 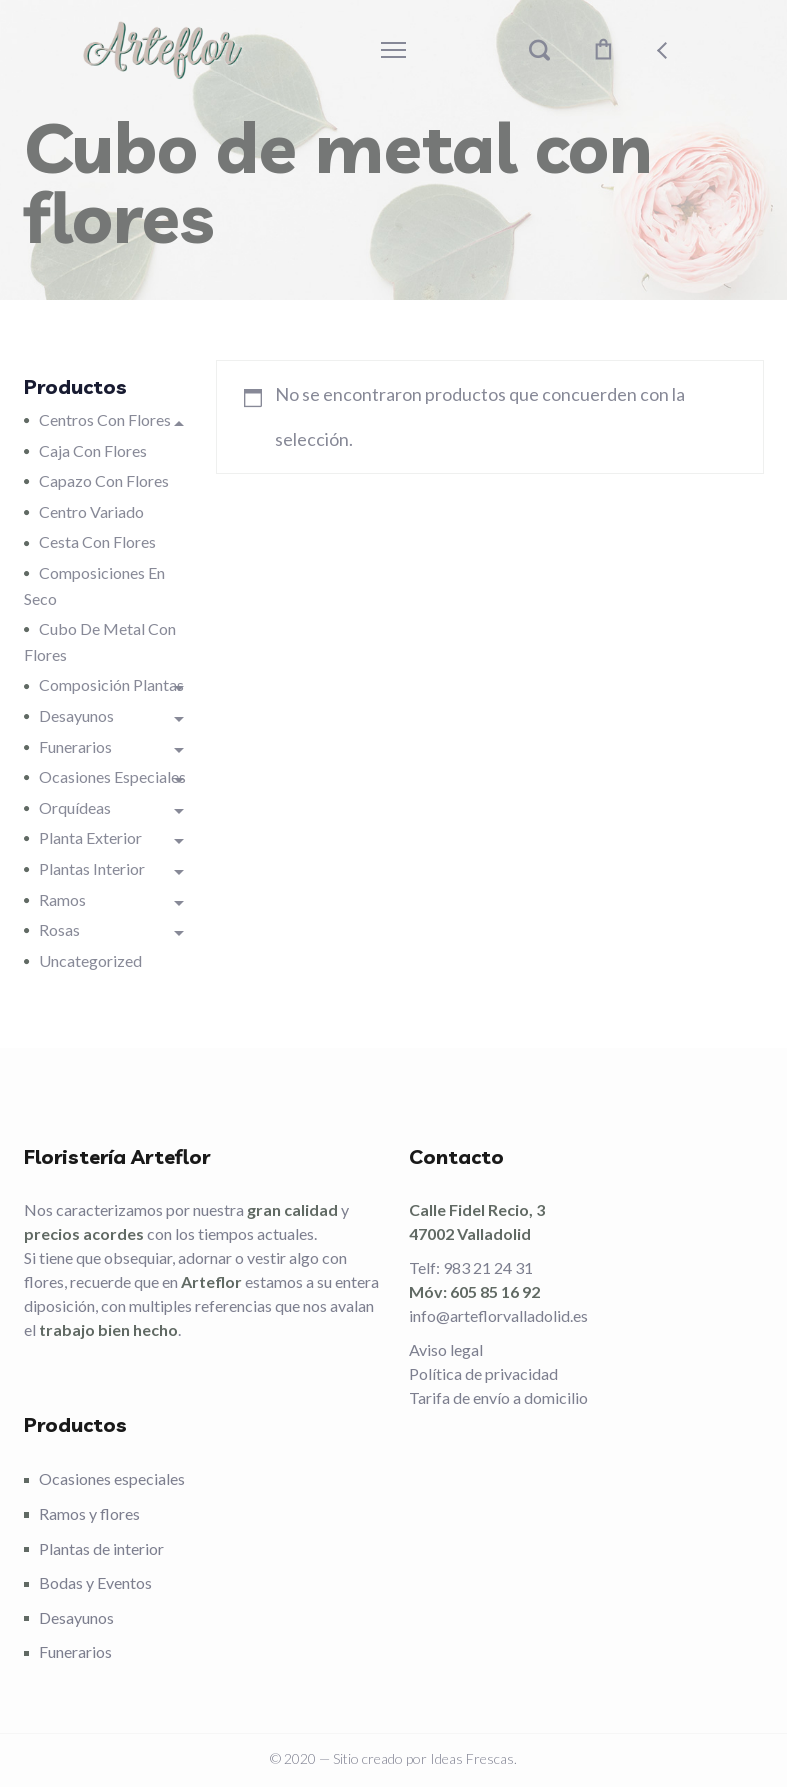 What do you see at coordinates (97, 541) in the screenshot?
I see `Cesta con flores` at bounding box center [97, 541].